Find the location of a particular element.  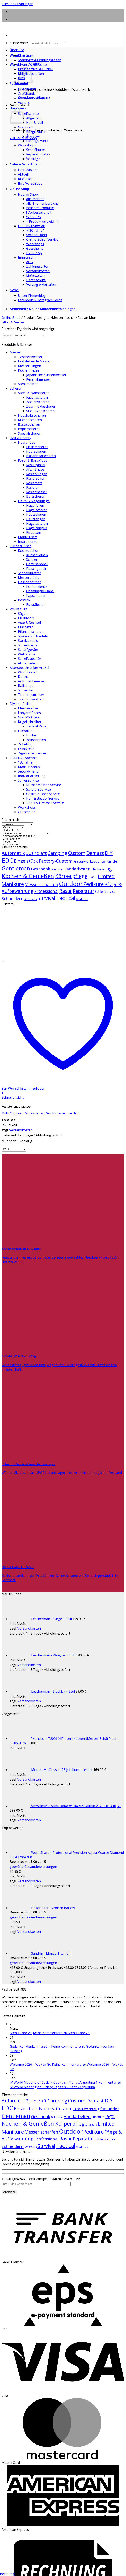

Korkenzieher is located at coordinates (36, 586).